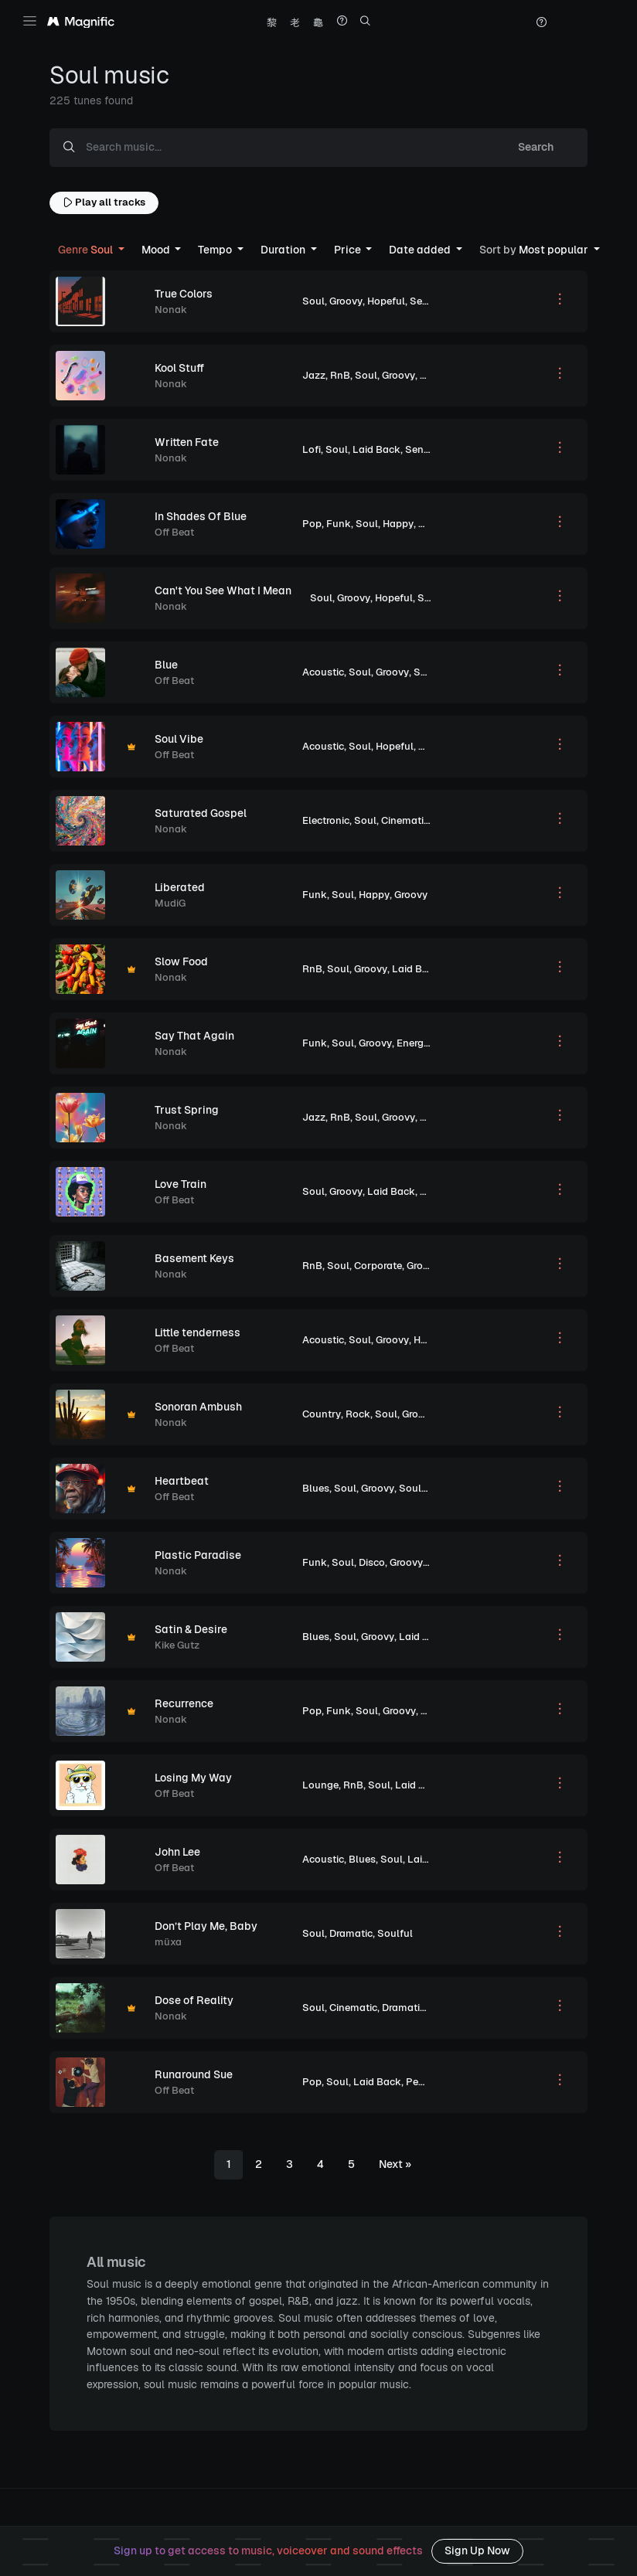 The image size is (637, 2576). What do you see at coordinates (177, 1852) in the screenshot?
I see `John Lee` at bounding box center [177, 1852].